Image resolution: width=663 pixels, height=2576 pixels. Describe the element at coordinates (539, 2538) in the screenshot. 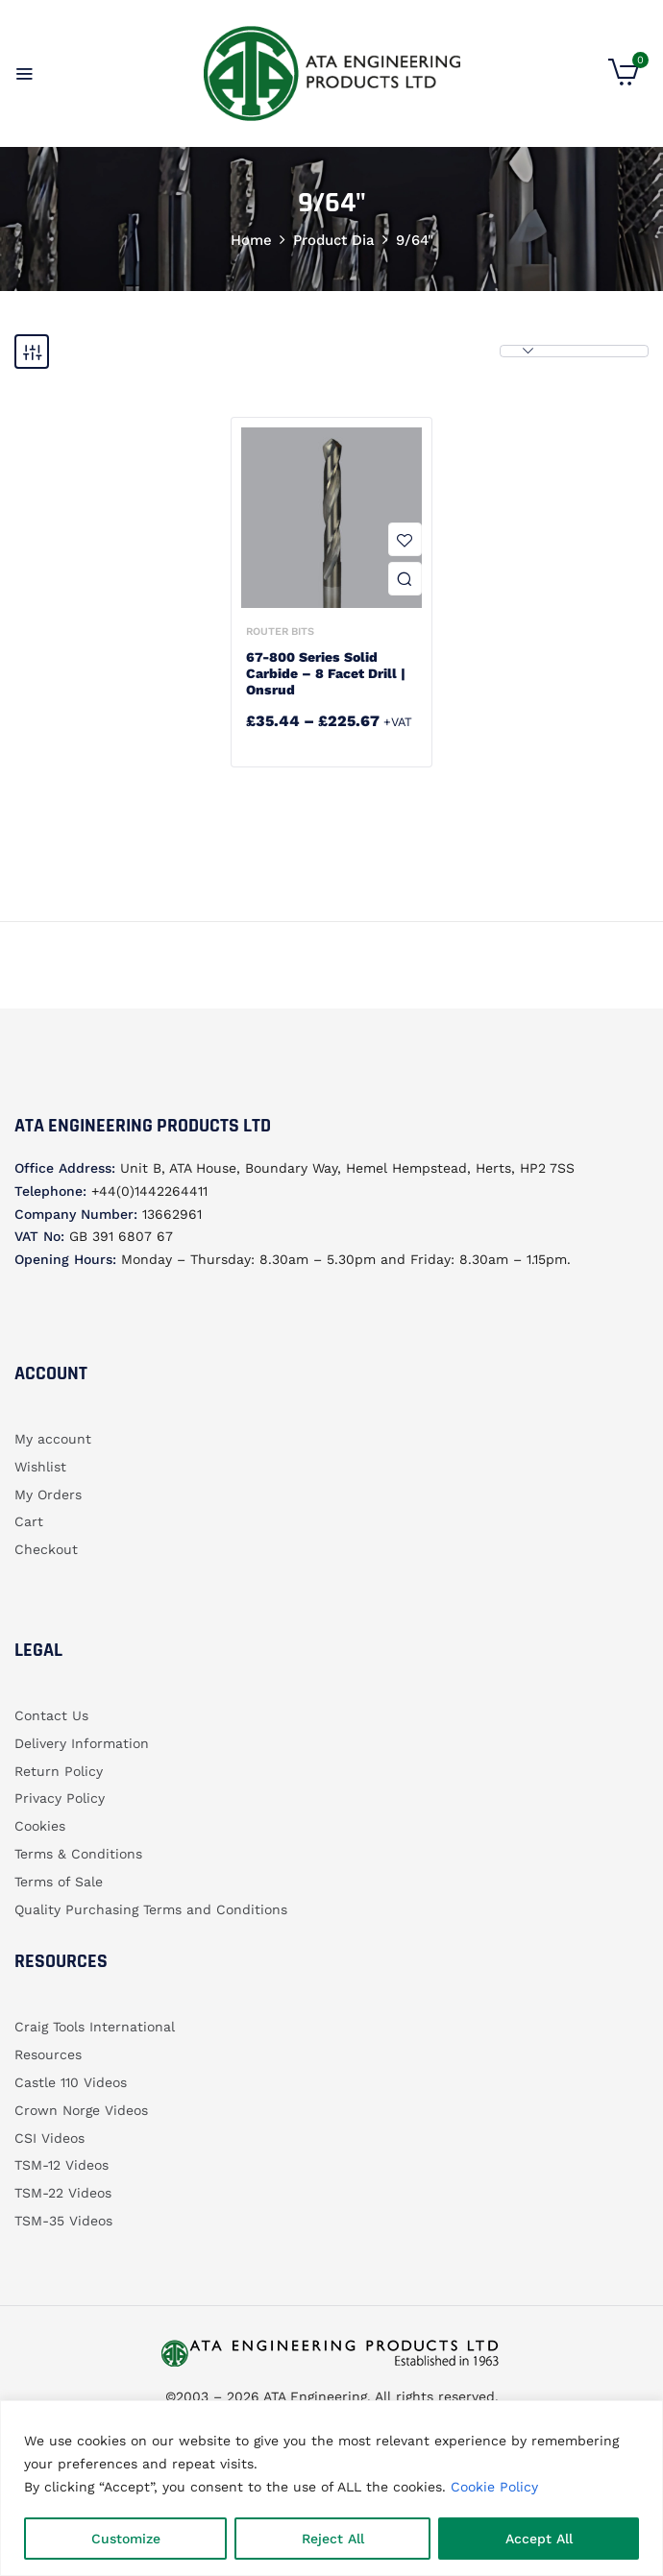

I see `Accept All` at that location.